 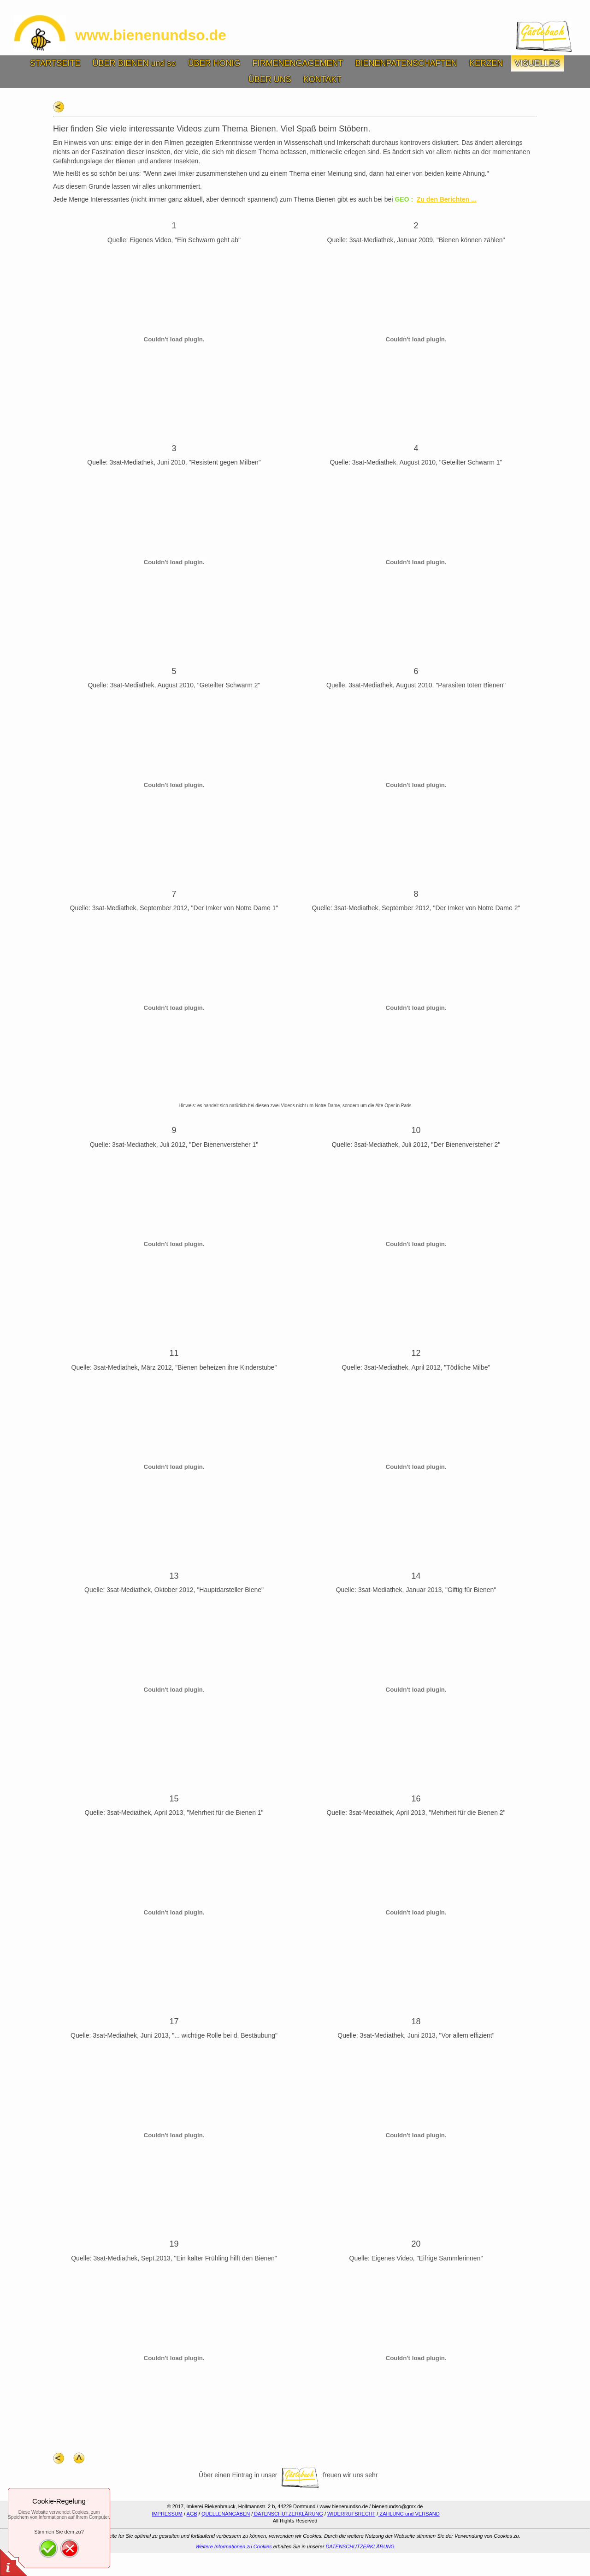 What do you see at coordinates (447, 199) in the screenshot?
I see `Zu den Berichten ...` at bounding box center [447, 199].